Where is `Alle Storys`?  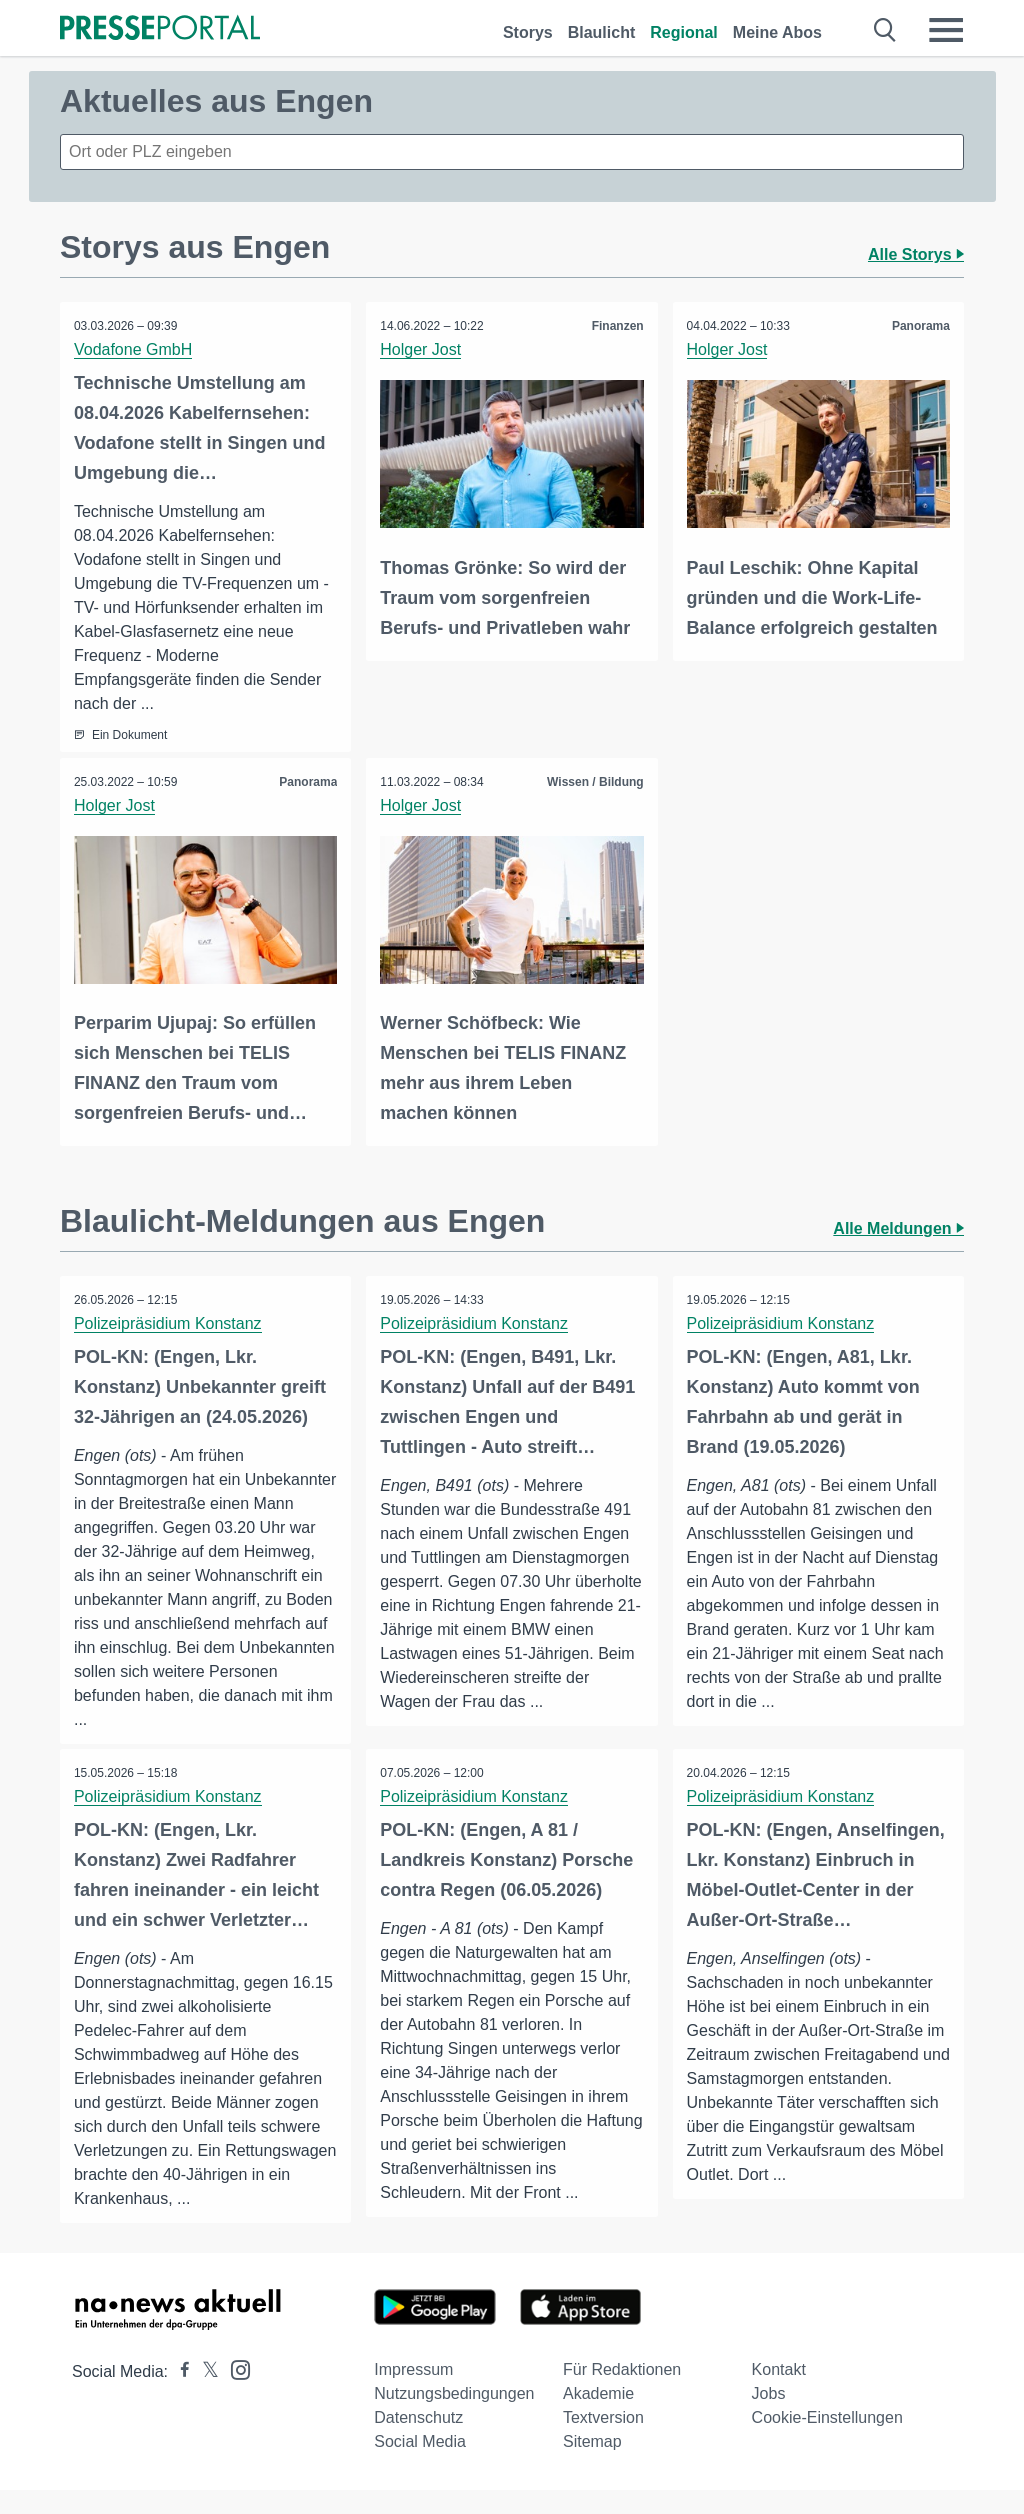
Alle Storys is located at coordinates (916, 254).